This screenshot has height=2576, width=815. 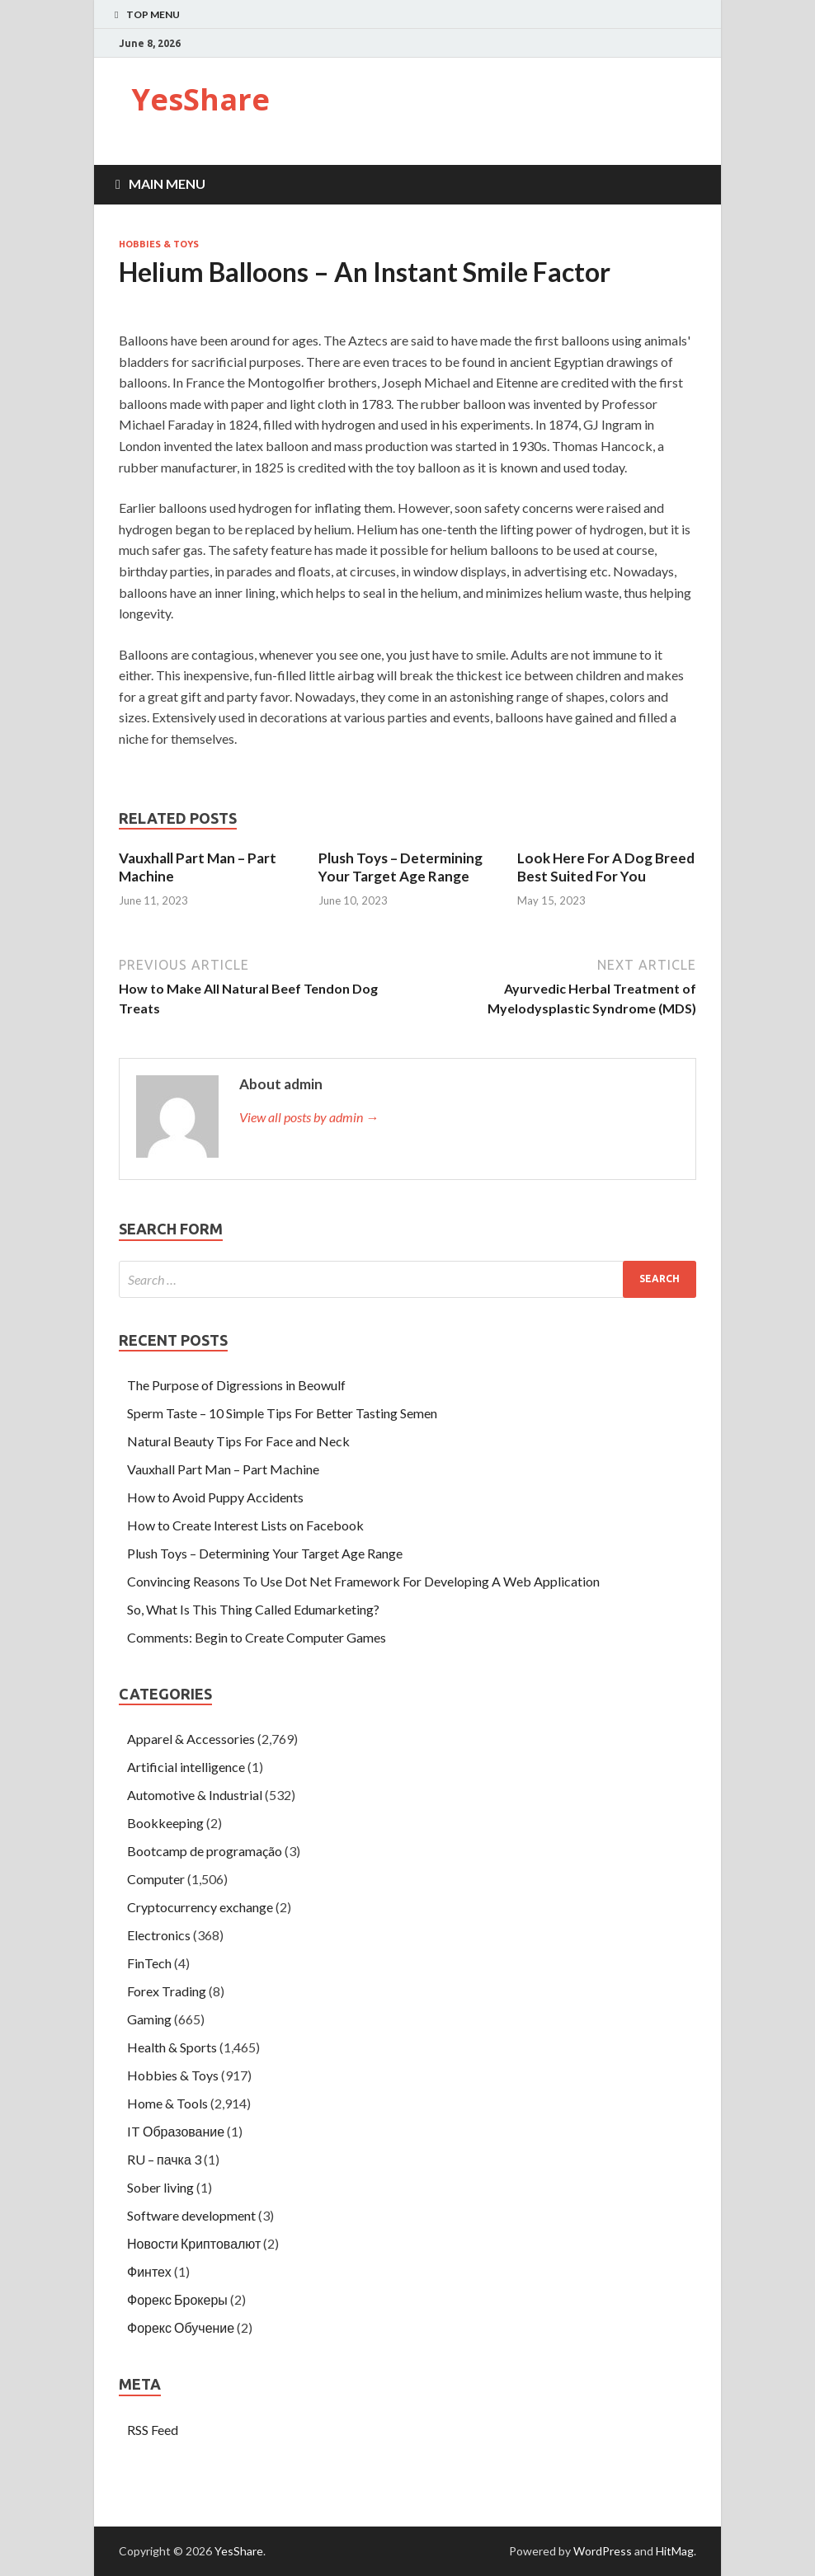 I want to click on Health & Sports, so click(x=172, y=2047).